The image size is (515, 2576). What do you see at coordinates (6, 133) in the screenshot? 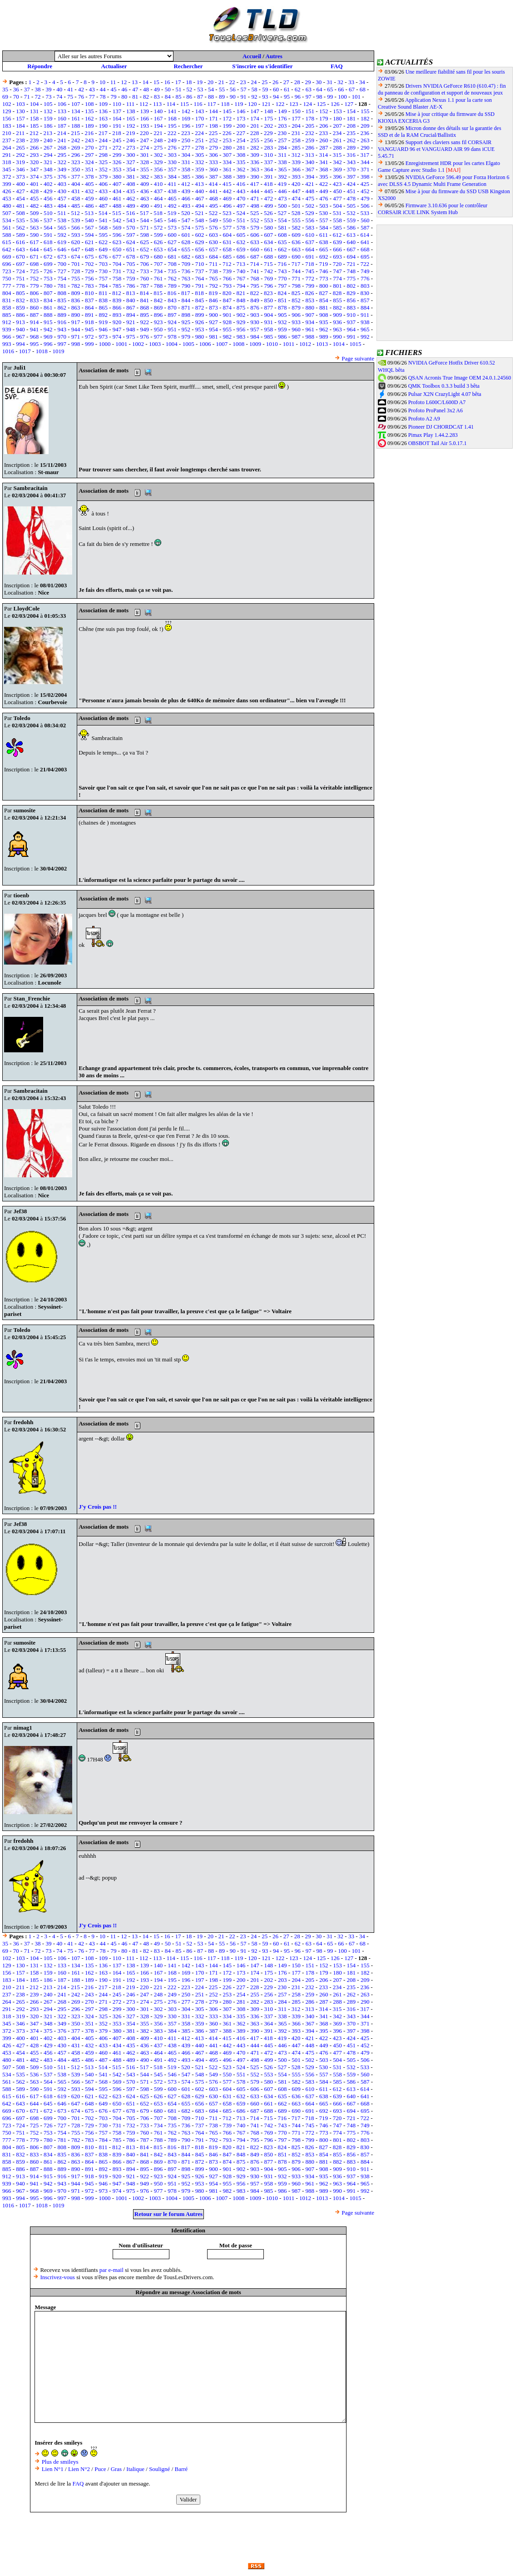
I see `210` at bounding box center [6, 133].